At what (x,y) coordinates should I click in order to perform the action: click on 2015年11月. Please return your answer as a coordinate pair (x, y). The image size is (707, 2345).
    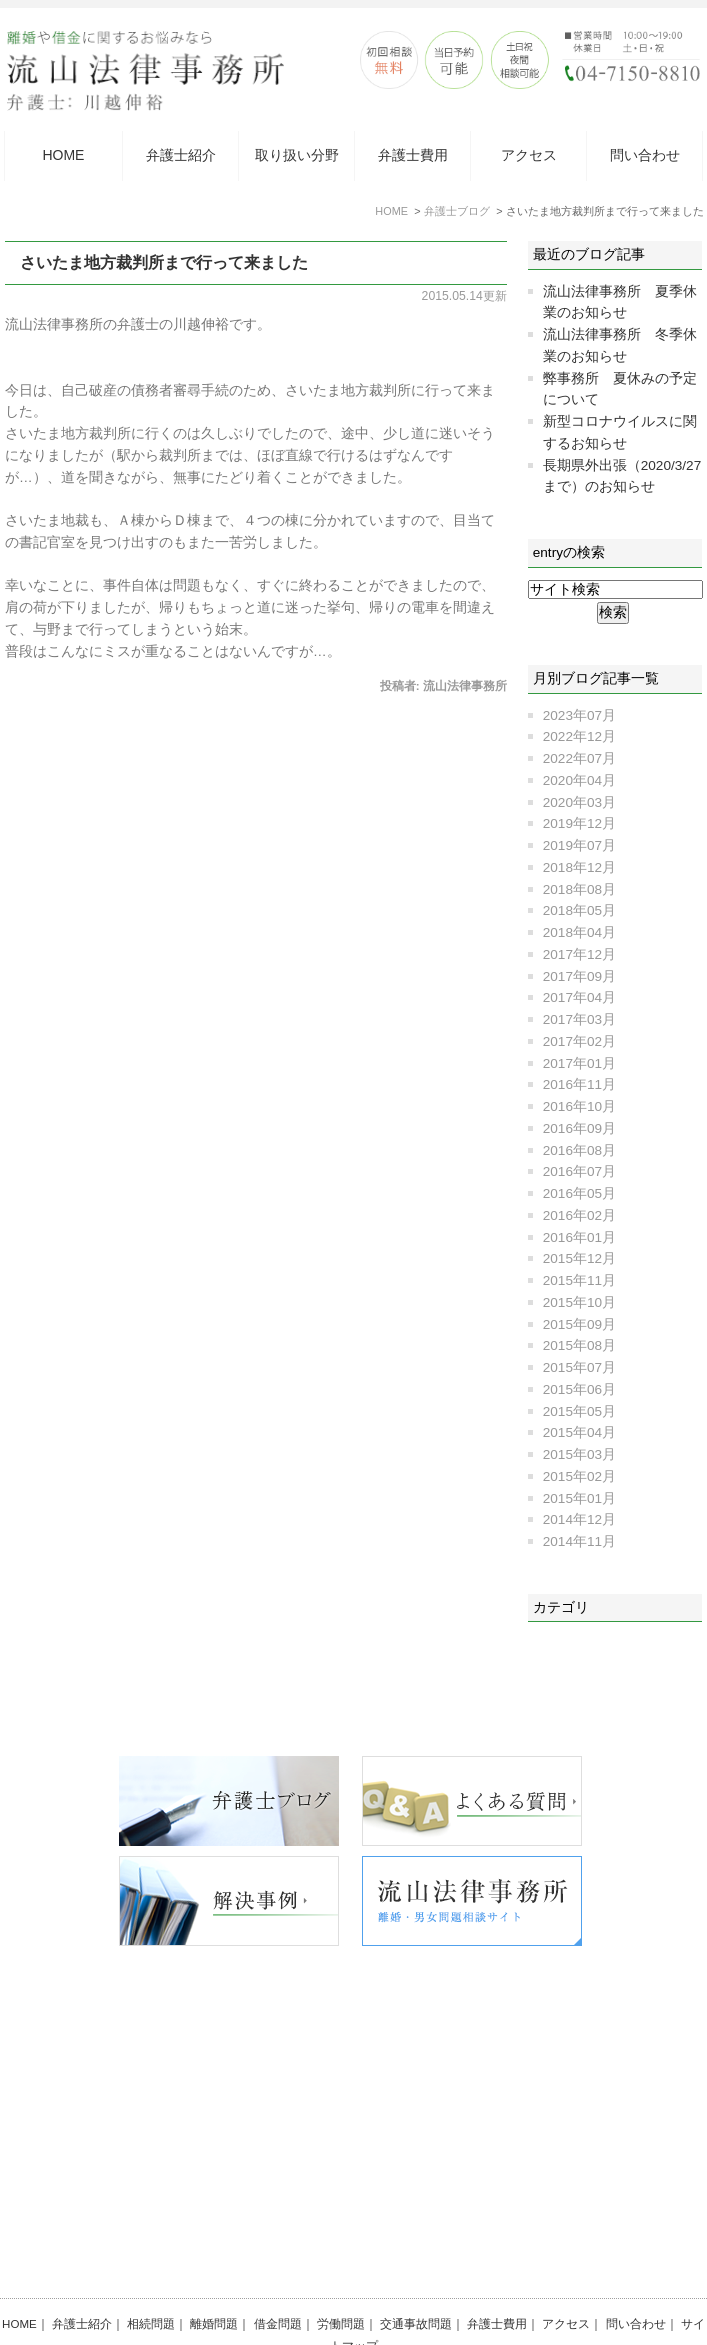
    Looking at the image, I should click on (579, 1280).